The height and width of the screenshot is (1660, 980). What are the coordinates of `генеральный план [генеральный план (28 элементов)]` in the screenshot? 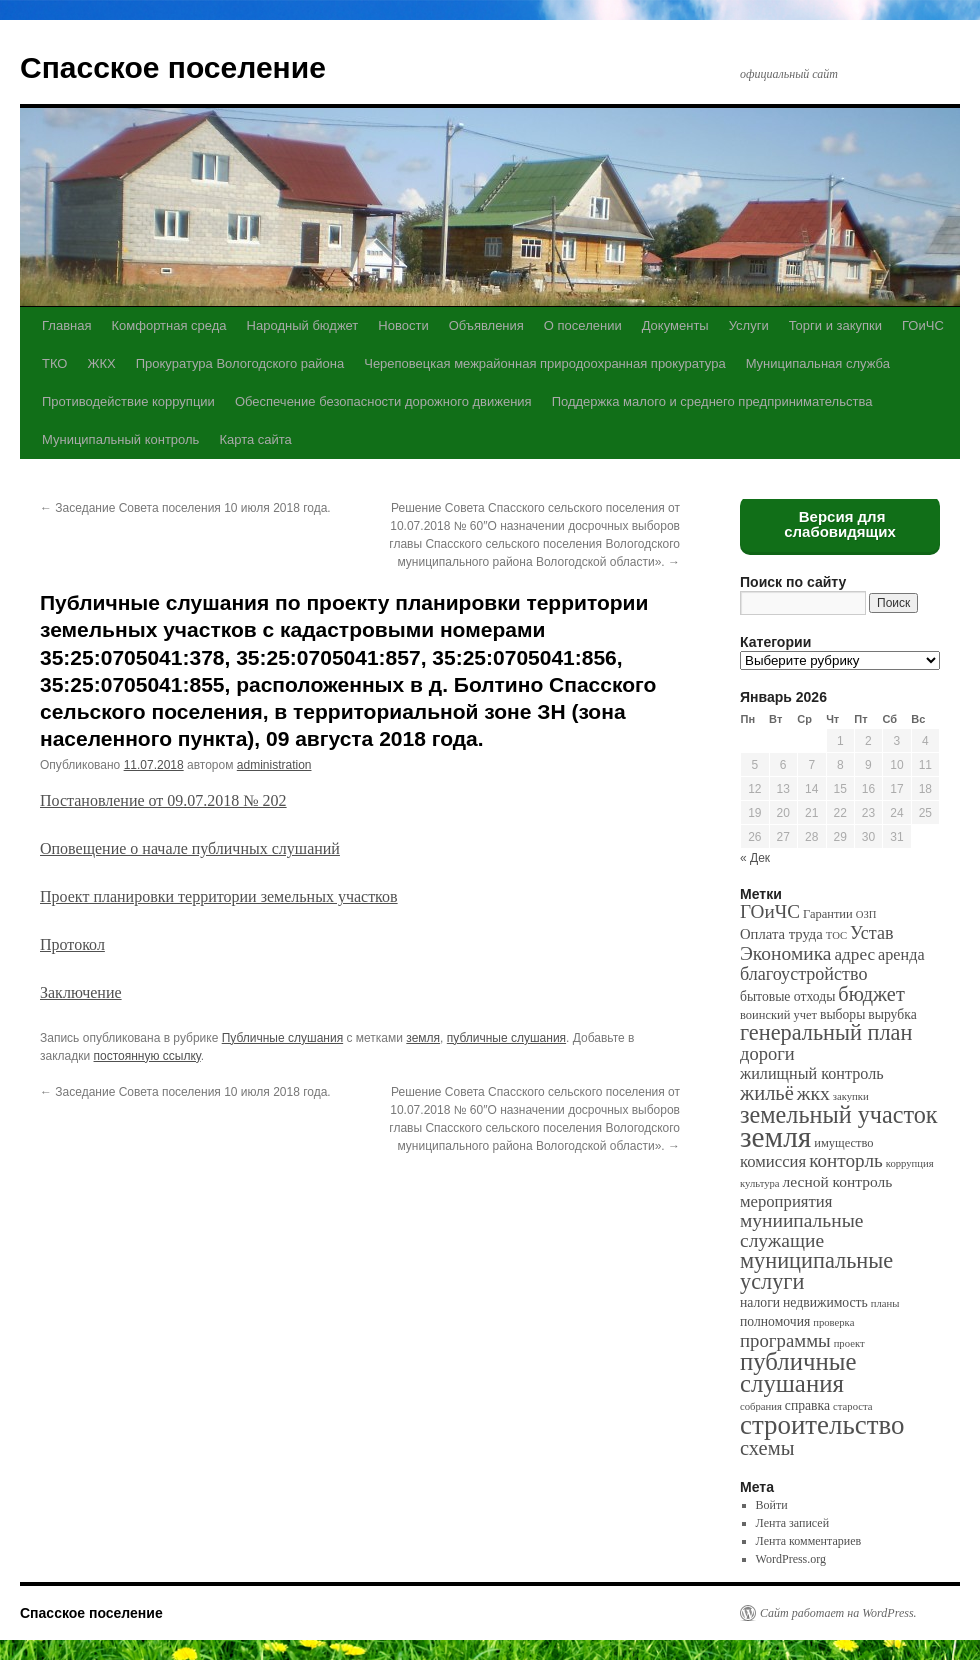 It's located at (826, 1032).